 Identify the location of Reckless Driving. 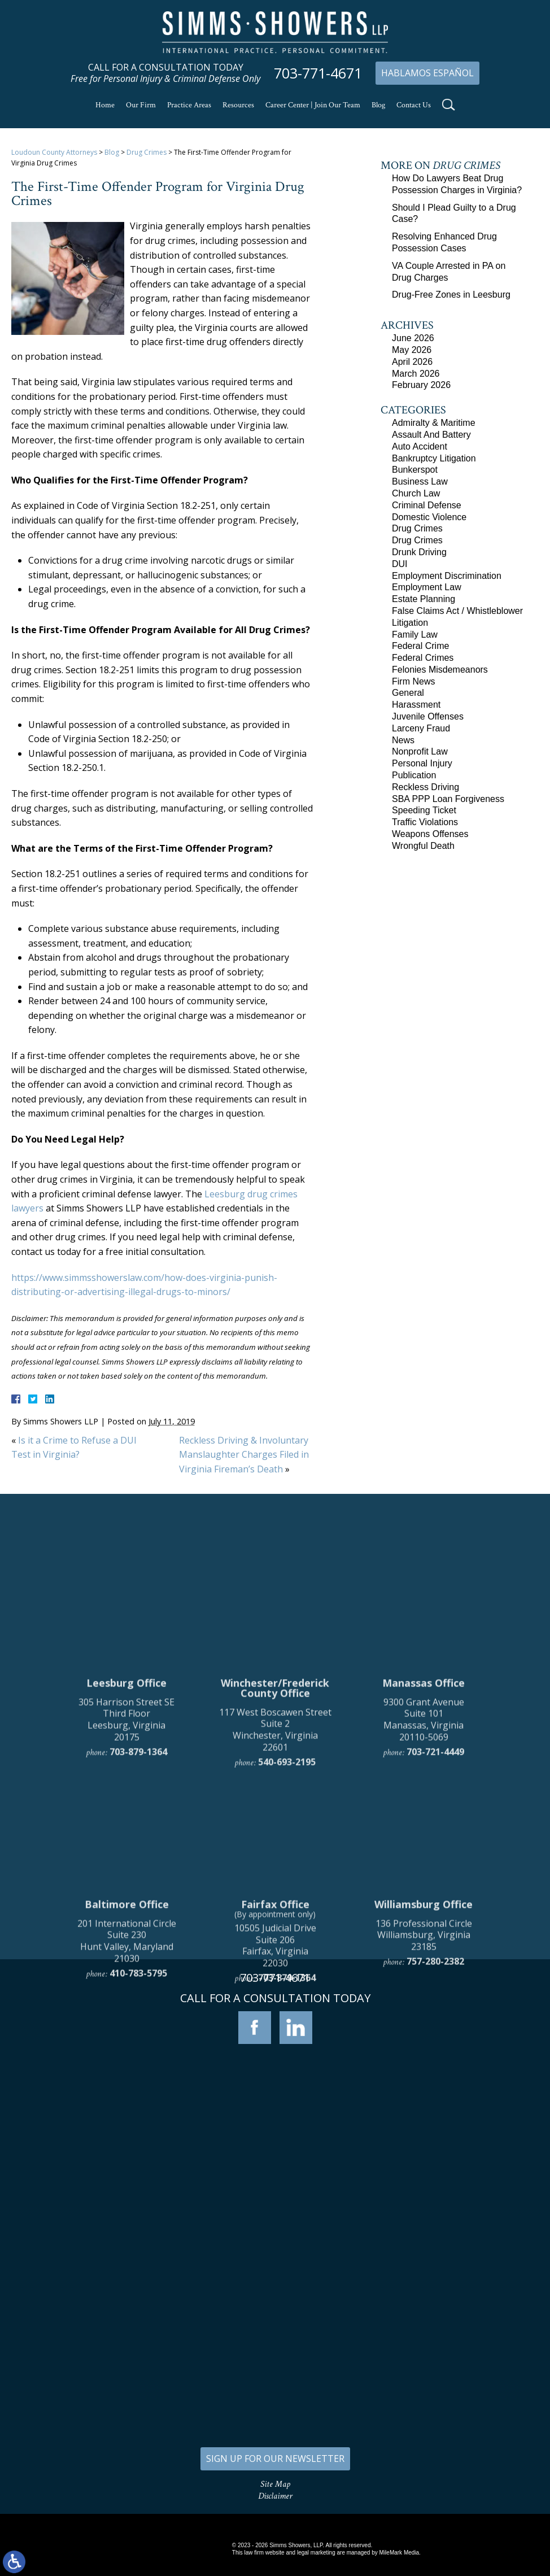
(425, 787).